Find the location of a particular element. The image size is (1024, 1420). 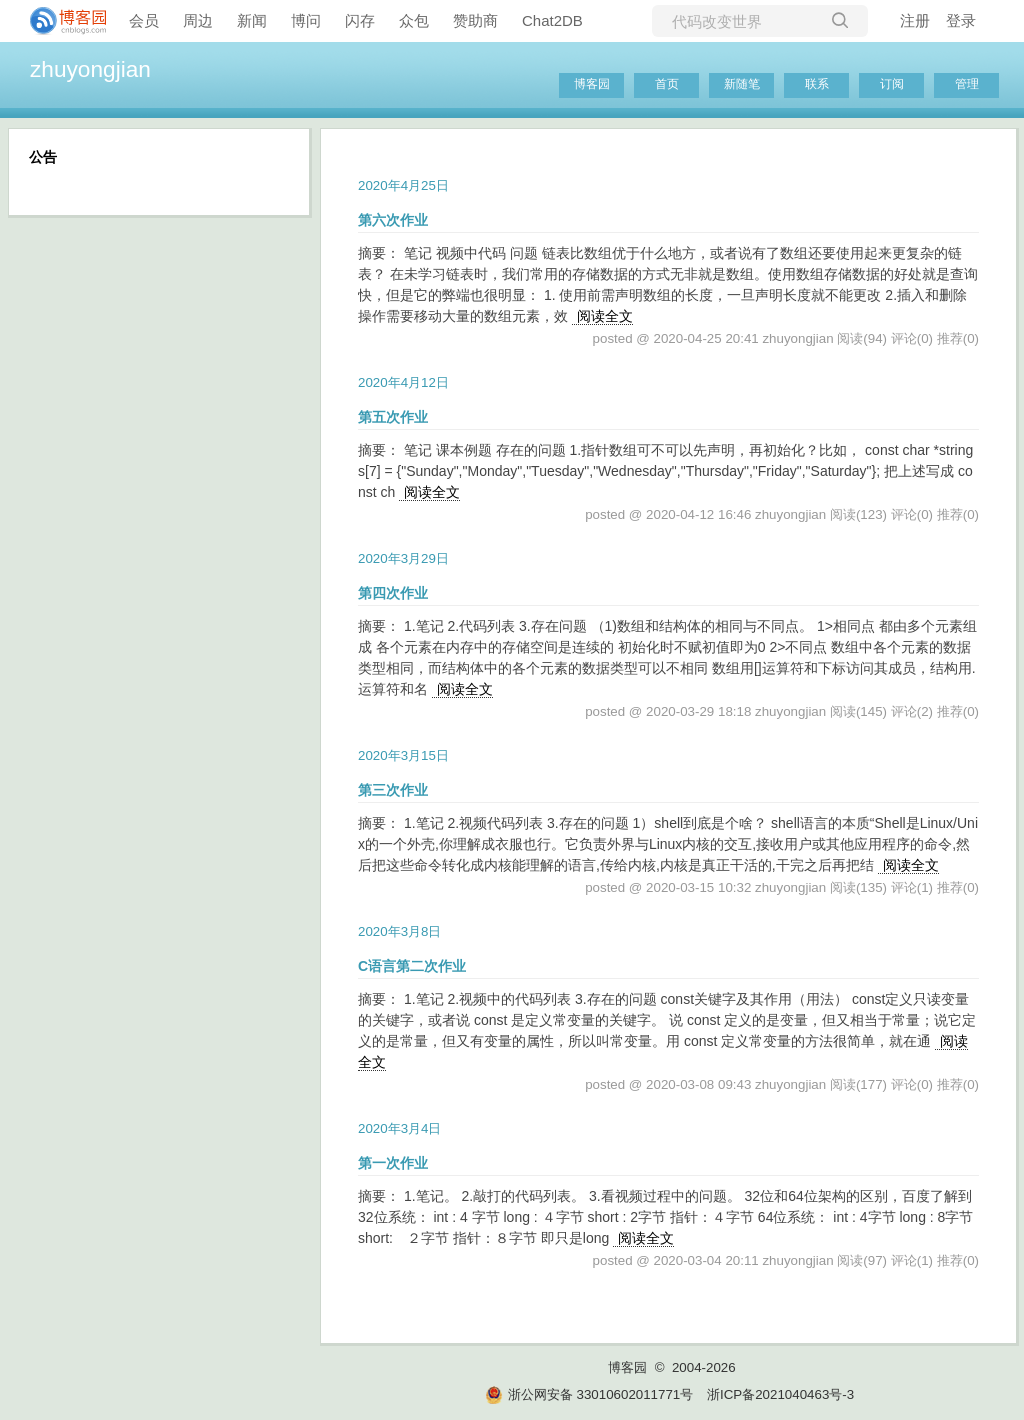

2020年3月4日 is located at coordinates (399, 1128).